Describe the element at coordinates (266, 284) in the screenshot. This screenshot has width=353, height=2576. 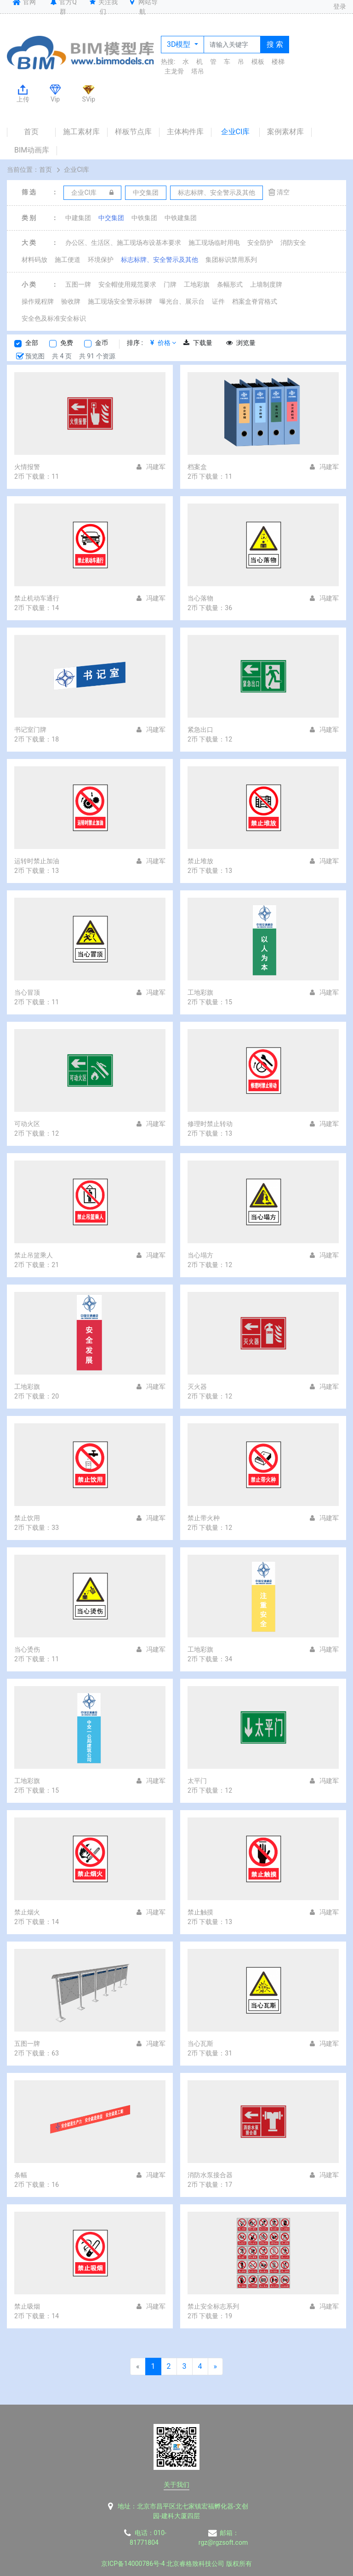
I see `上墙制度牌` at that location.